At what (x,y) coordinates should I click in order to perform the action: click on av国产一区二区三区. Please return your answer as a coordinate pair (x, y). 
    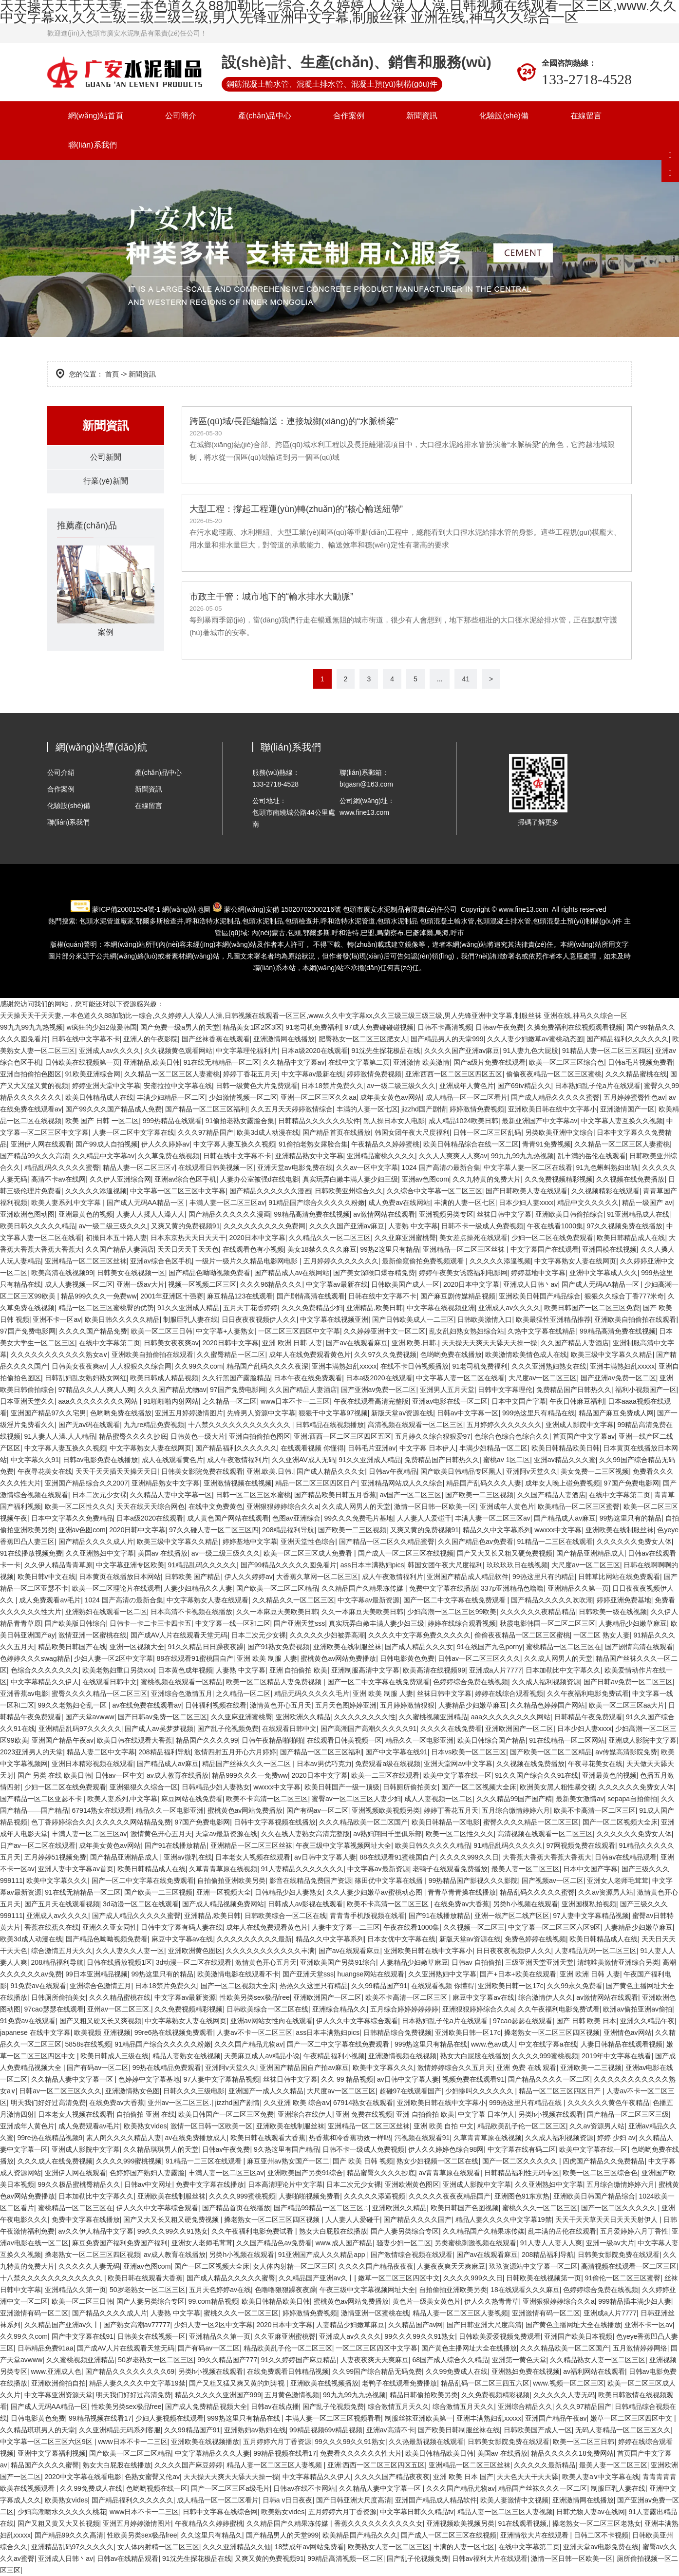
    Looking at the image, I should click on (411, 1495).